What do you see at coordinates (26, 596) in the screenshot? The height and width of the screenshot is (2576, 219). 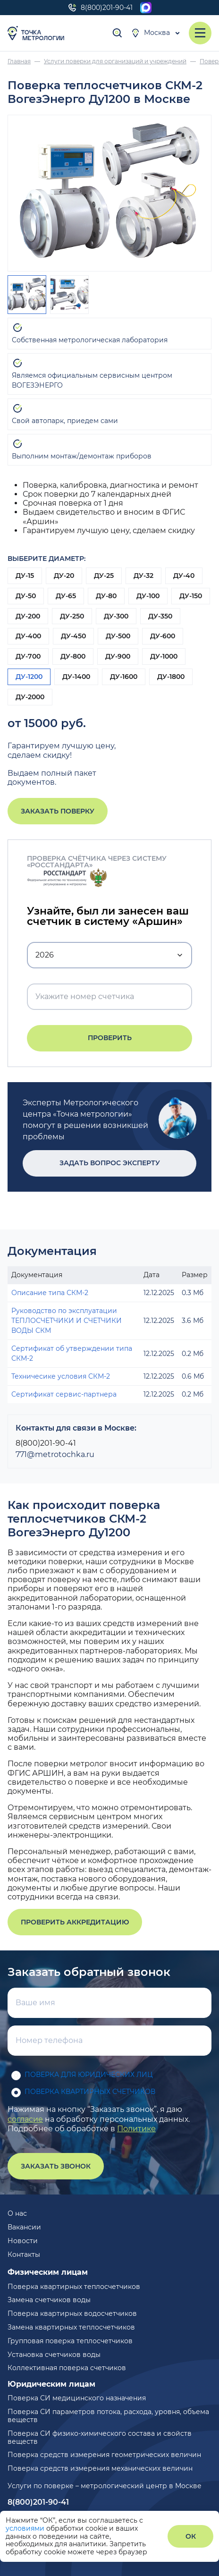 I see `ДУ-50` at bounding box center [26, 596].